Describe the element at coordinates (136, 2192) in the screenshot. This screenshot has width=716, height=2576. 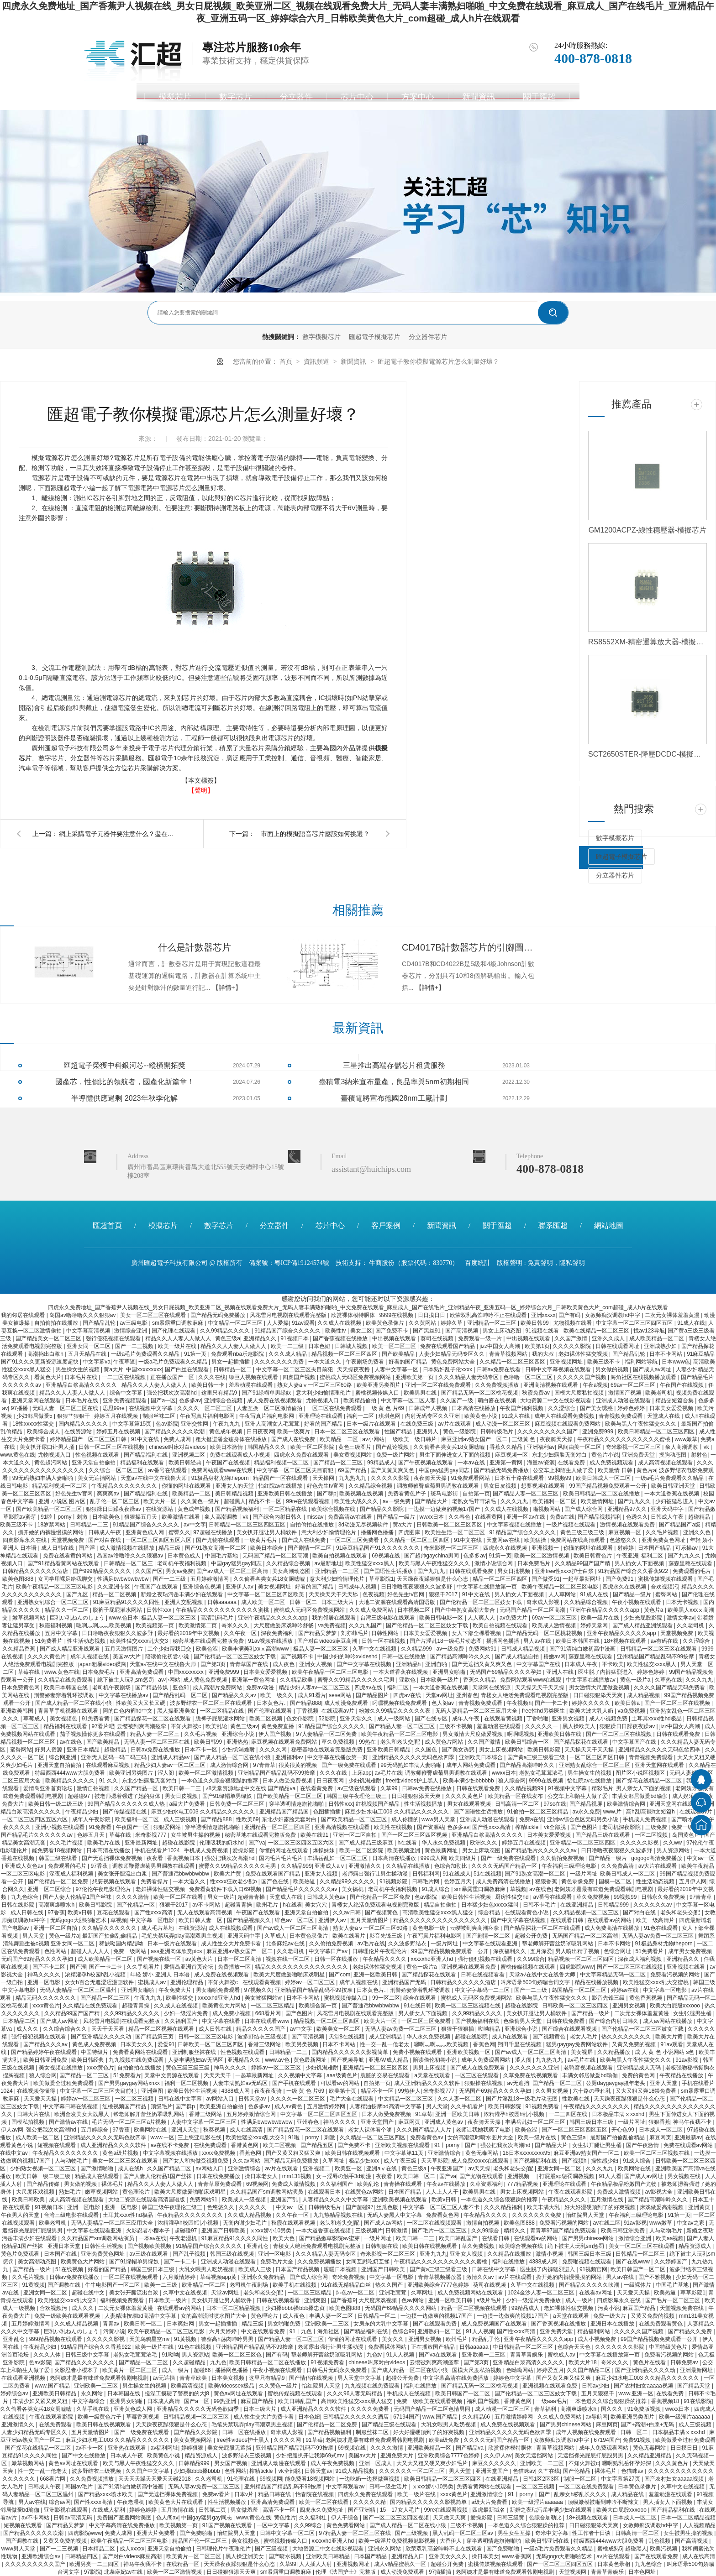
I see `黄色理论片` at that location.